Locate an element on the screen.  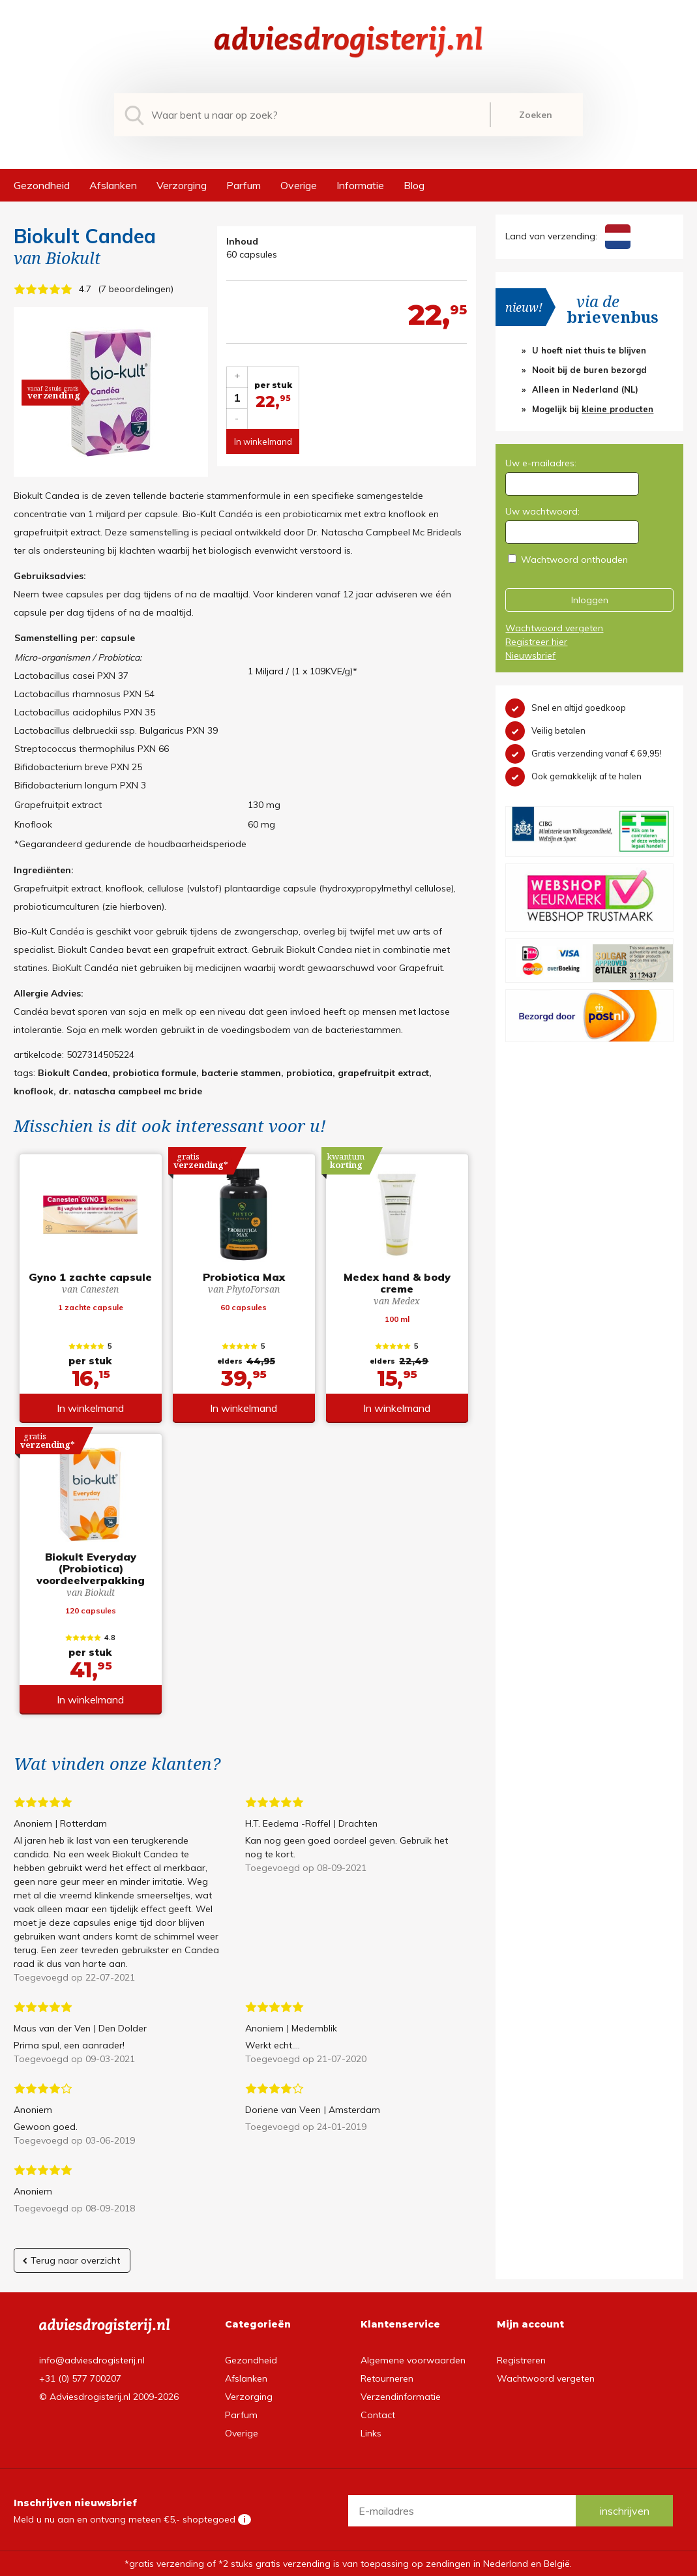
Verzendinformatie is located at coordinates (401, 2397).